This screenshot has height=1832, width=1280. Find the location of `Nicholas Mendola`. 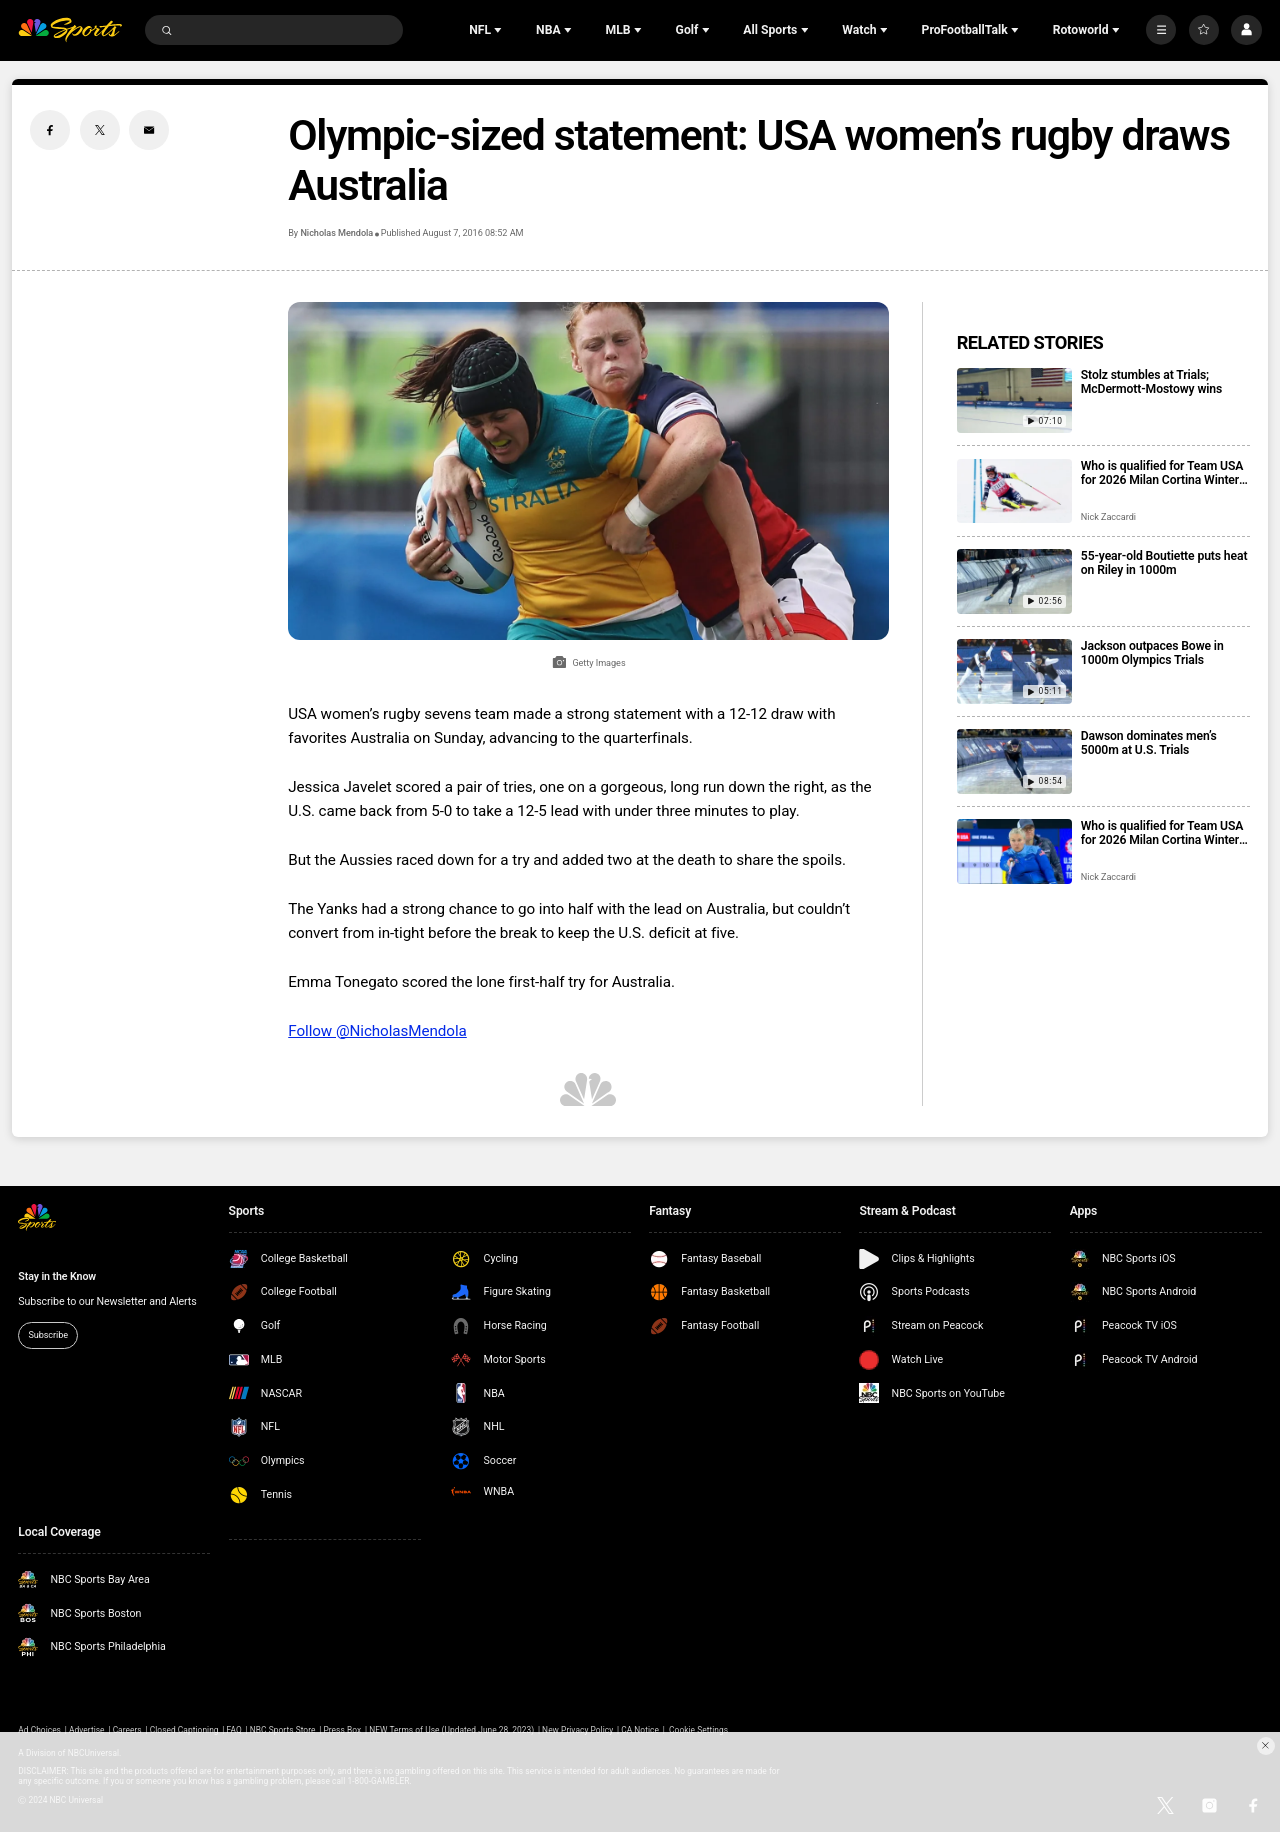

Nicholas Mendola is located at coordinates (336, 233).